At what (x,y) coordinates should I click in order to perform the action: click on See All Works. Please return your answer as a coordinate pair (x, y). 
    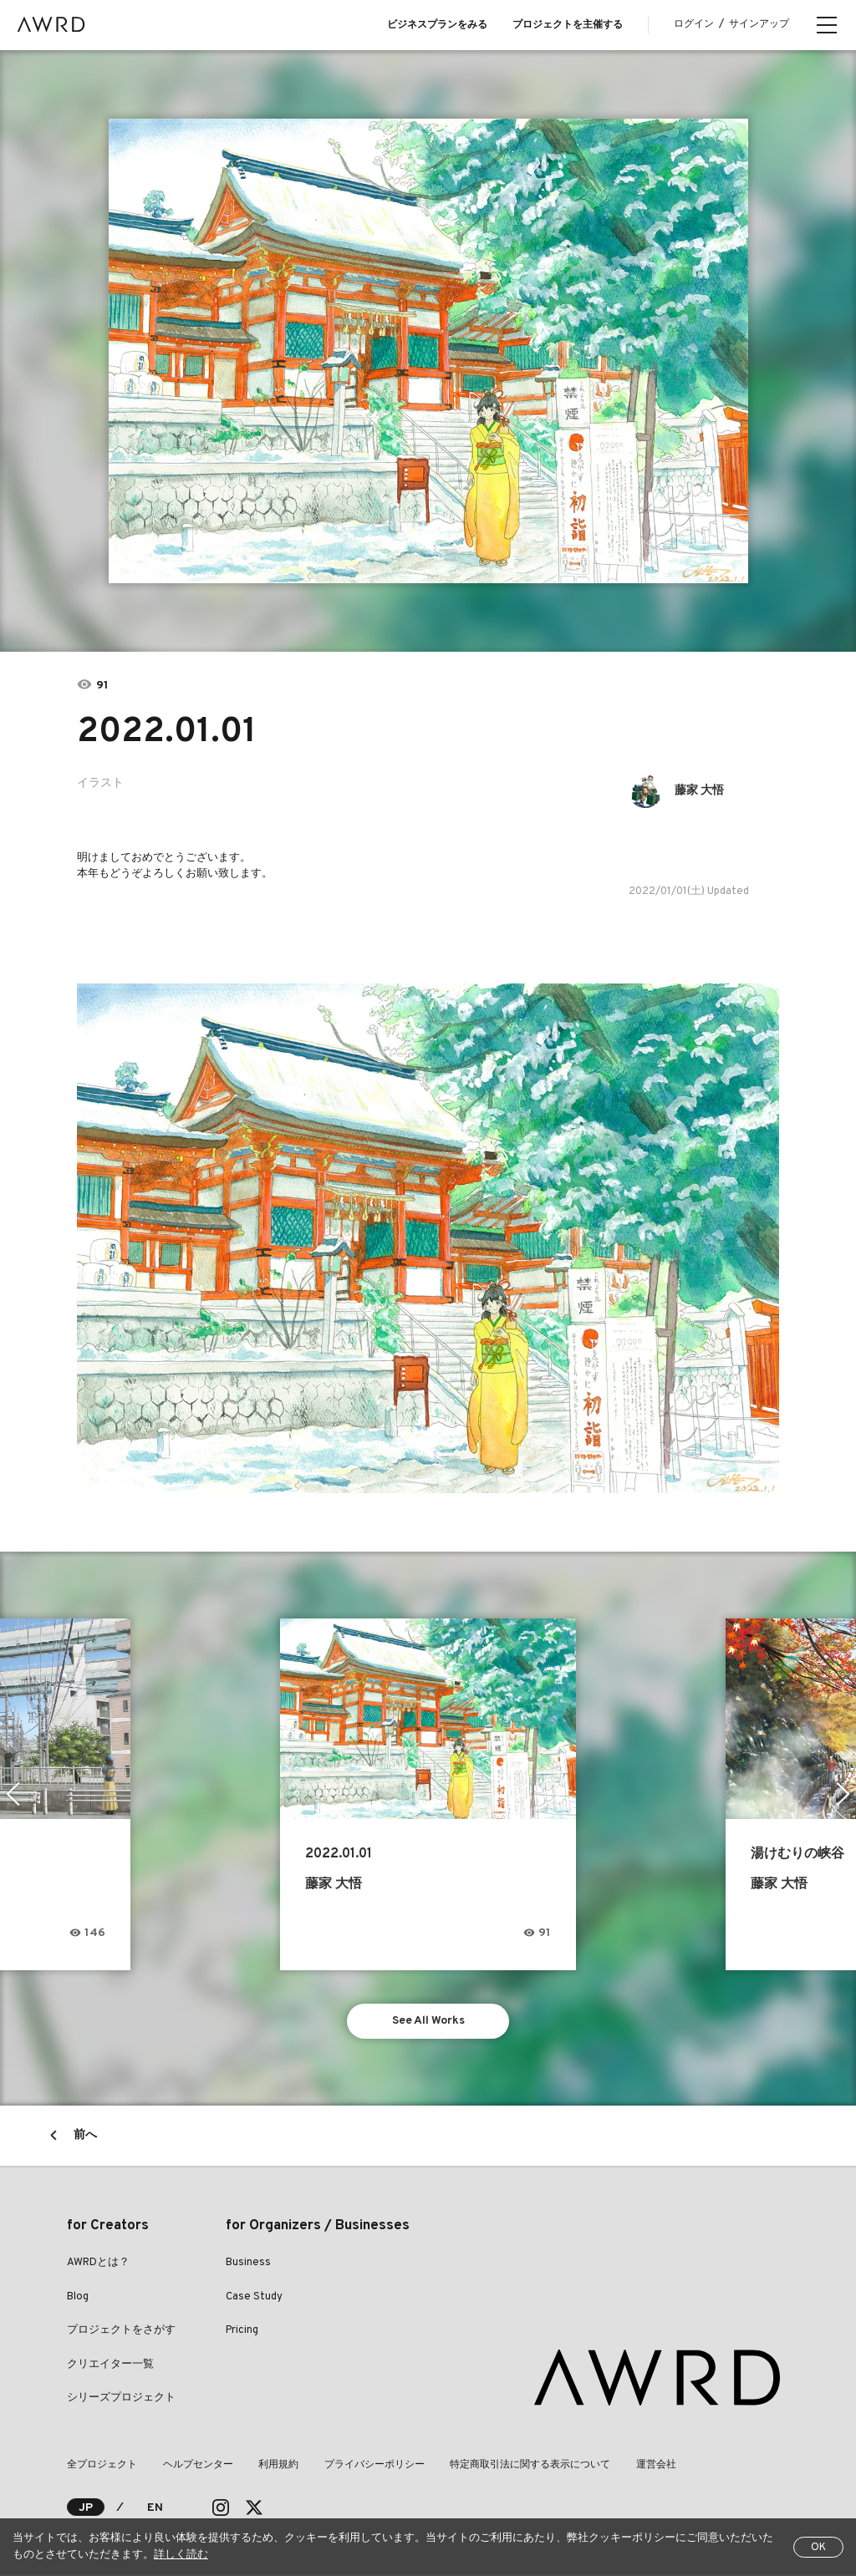
    Looking at the image, I should click on (428, 2022).